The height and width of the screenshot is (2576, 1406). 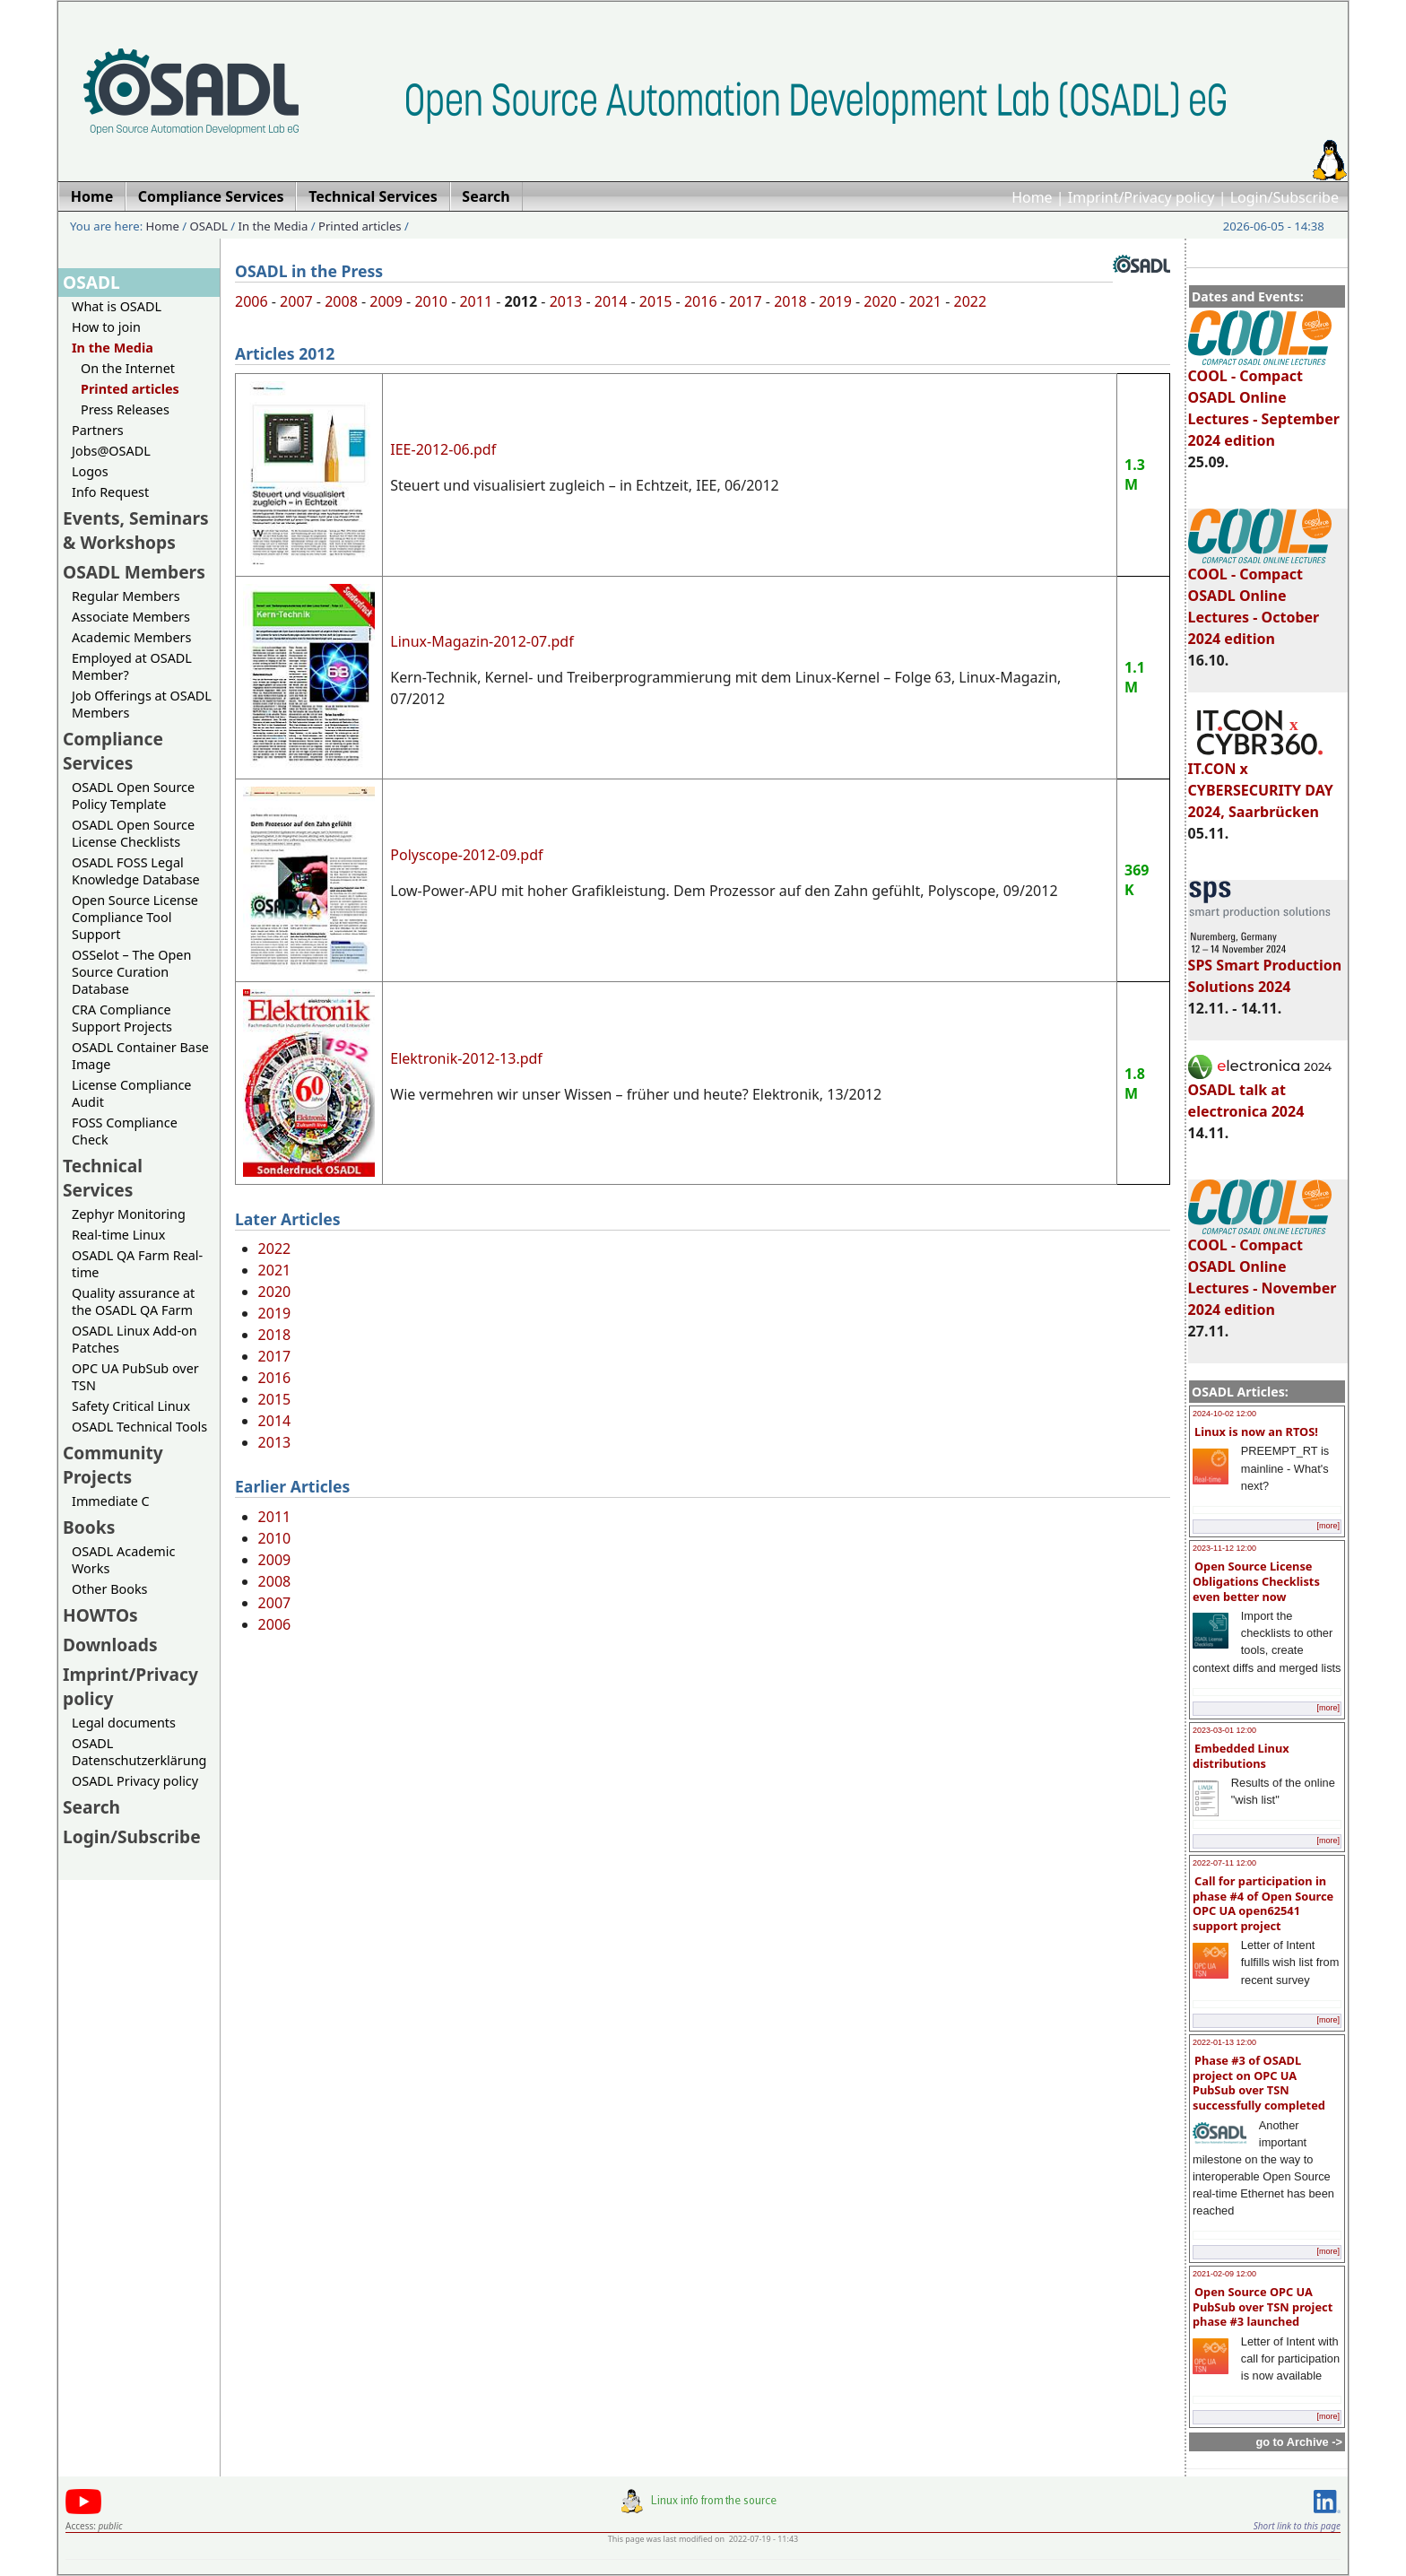 What do you see at coordinates (360, 226) in the screenshot?
I see `Printed articles` at bounding box center [360, 226].